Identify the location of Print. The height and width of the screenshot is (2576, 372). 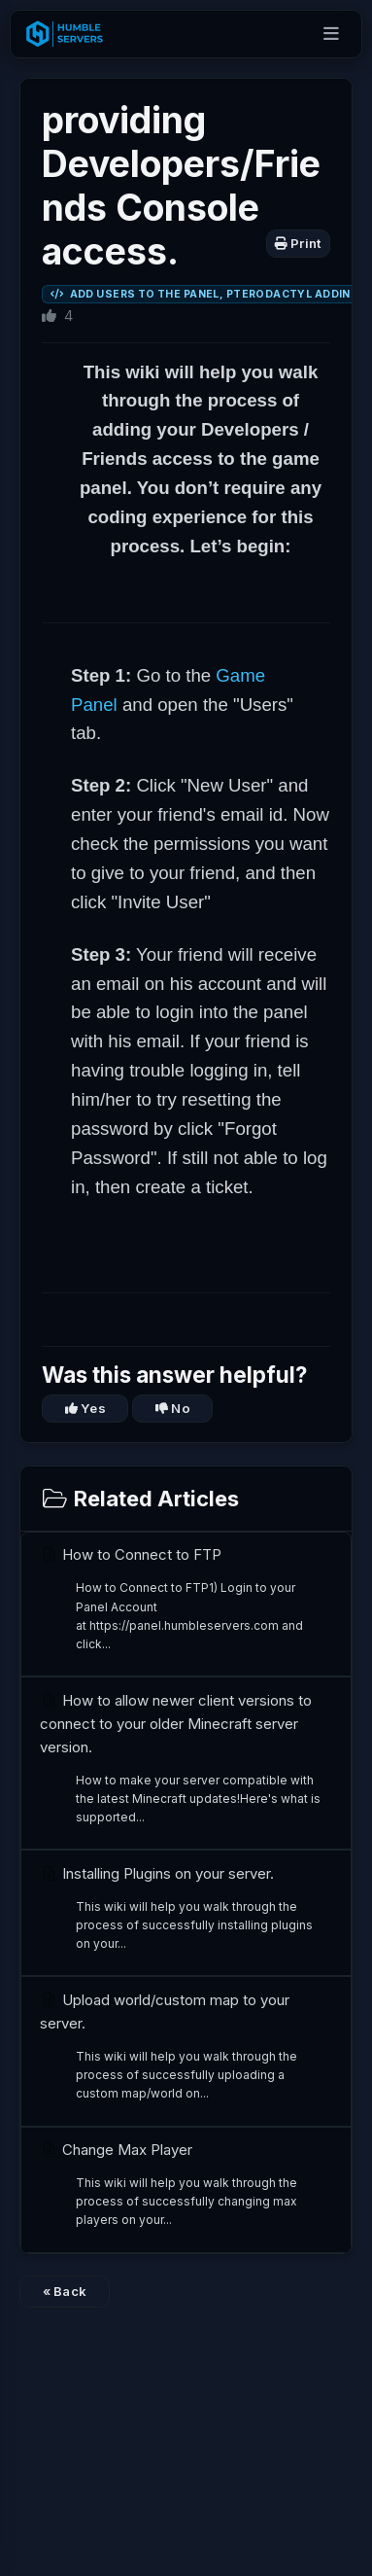
(298, 243).